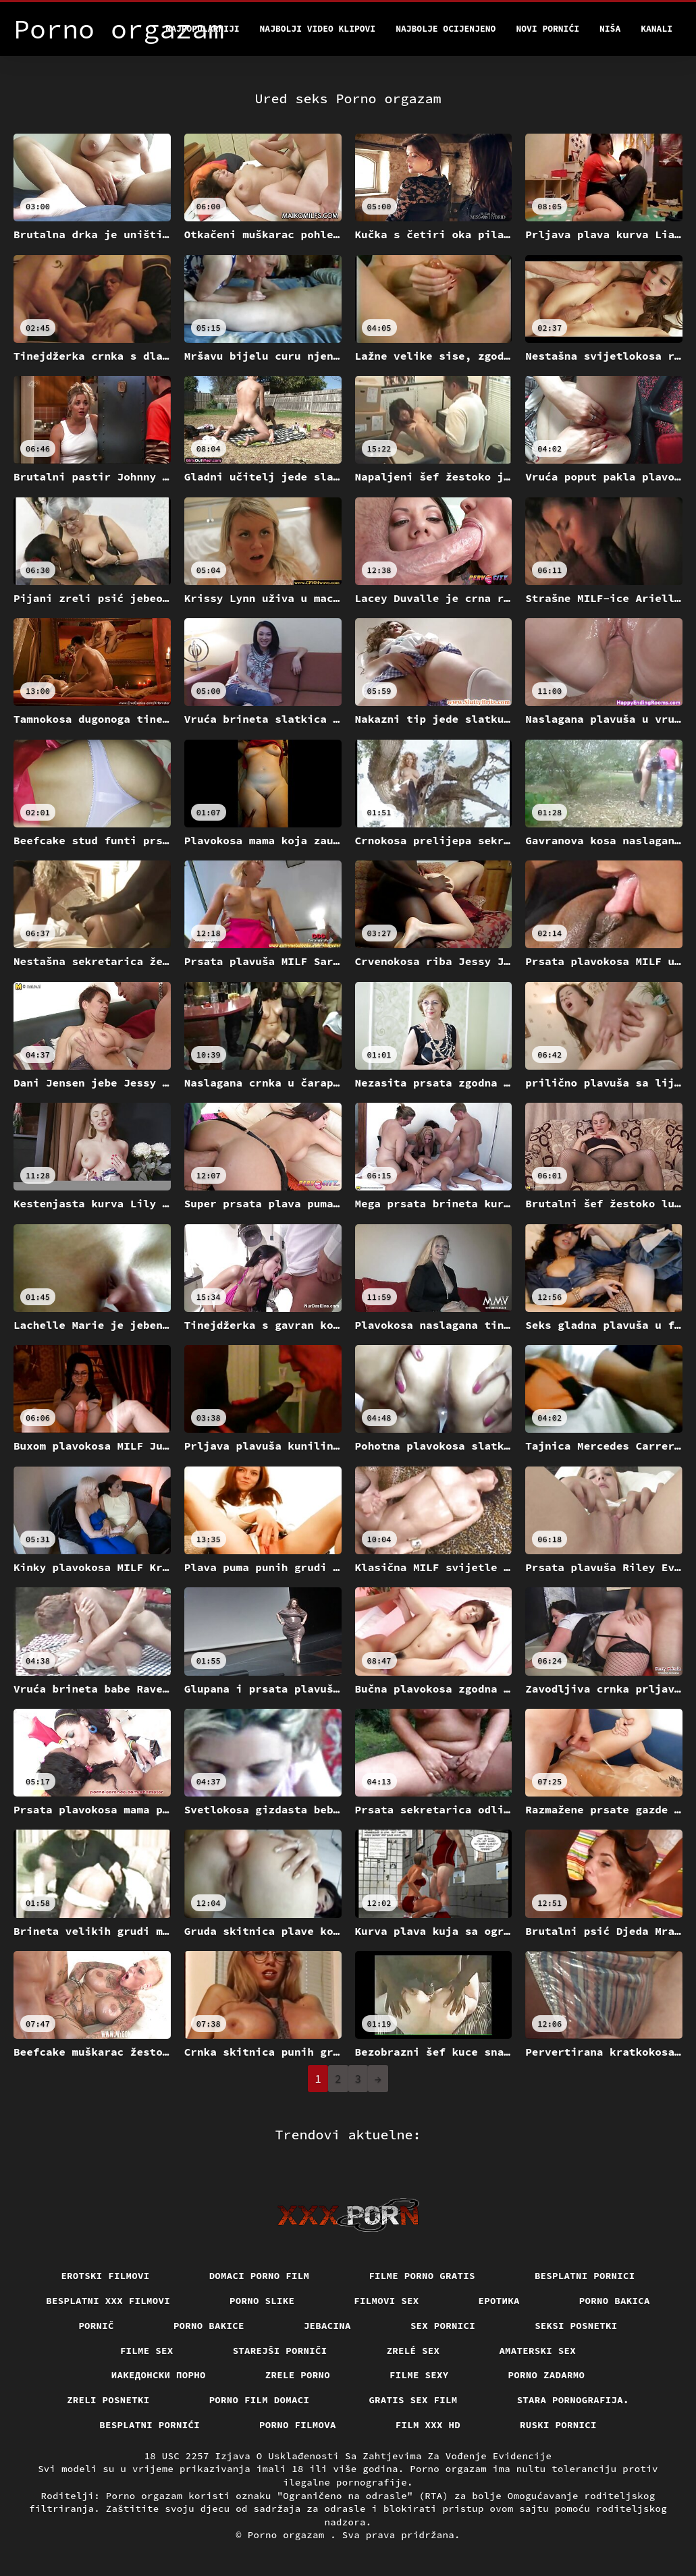 The image size is (696, 2576). I want to click on Najbolje Ocijenjeno, so click(446, 28).